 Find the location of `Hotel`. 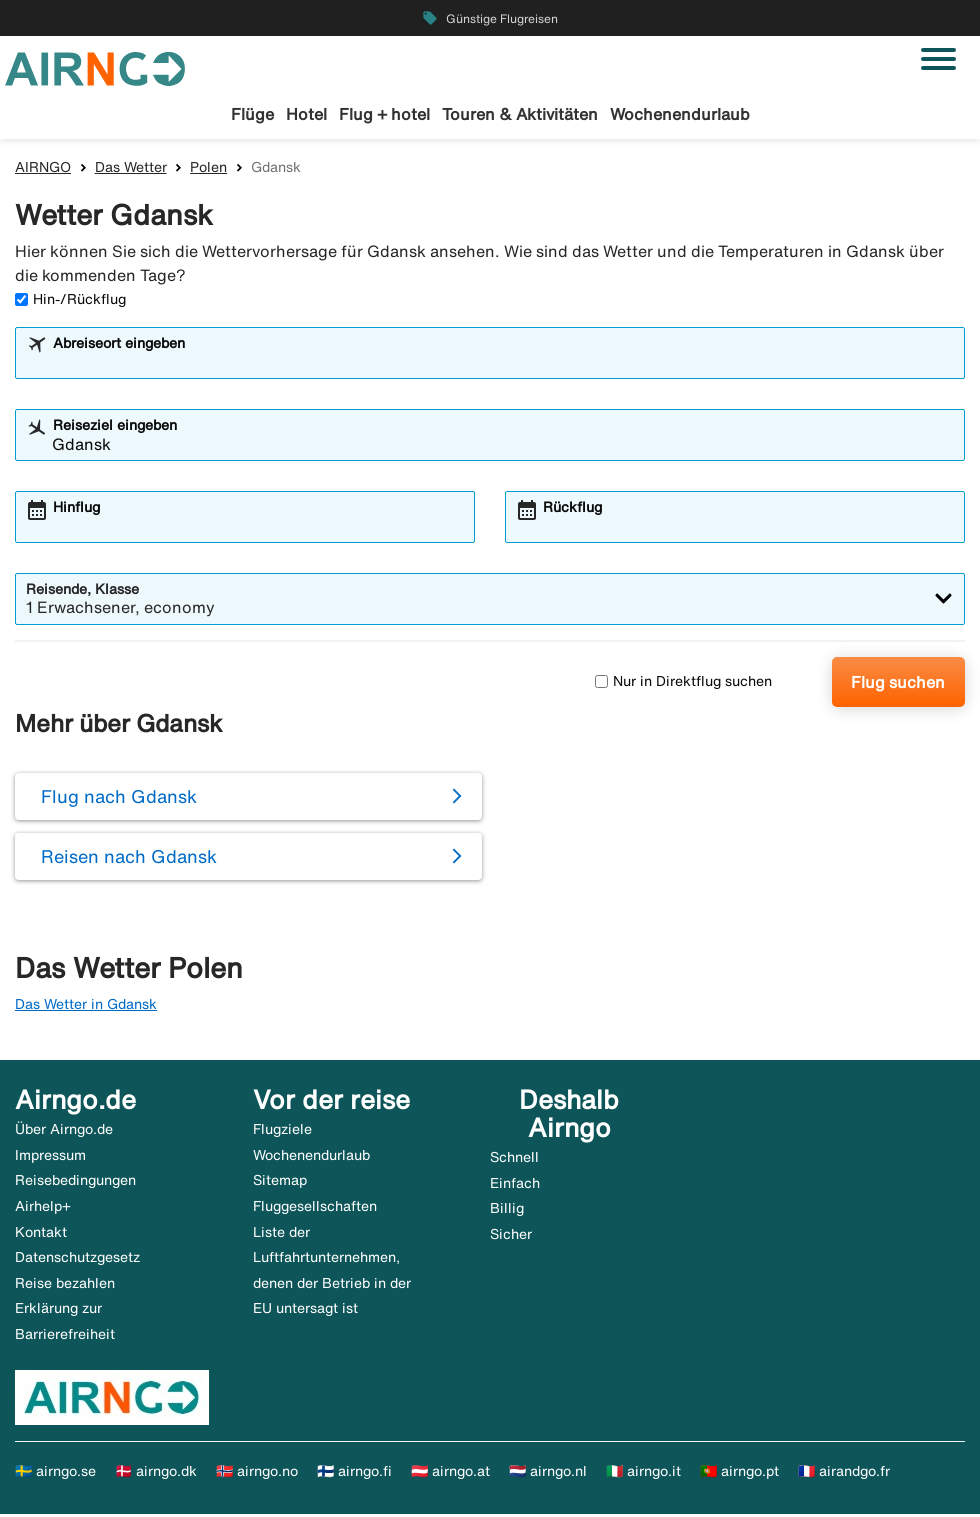

Hotel is located at coordinates (306, 114).